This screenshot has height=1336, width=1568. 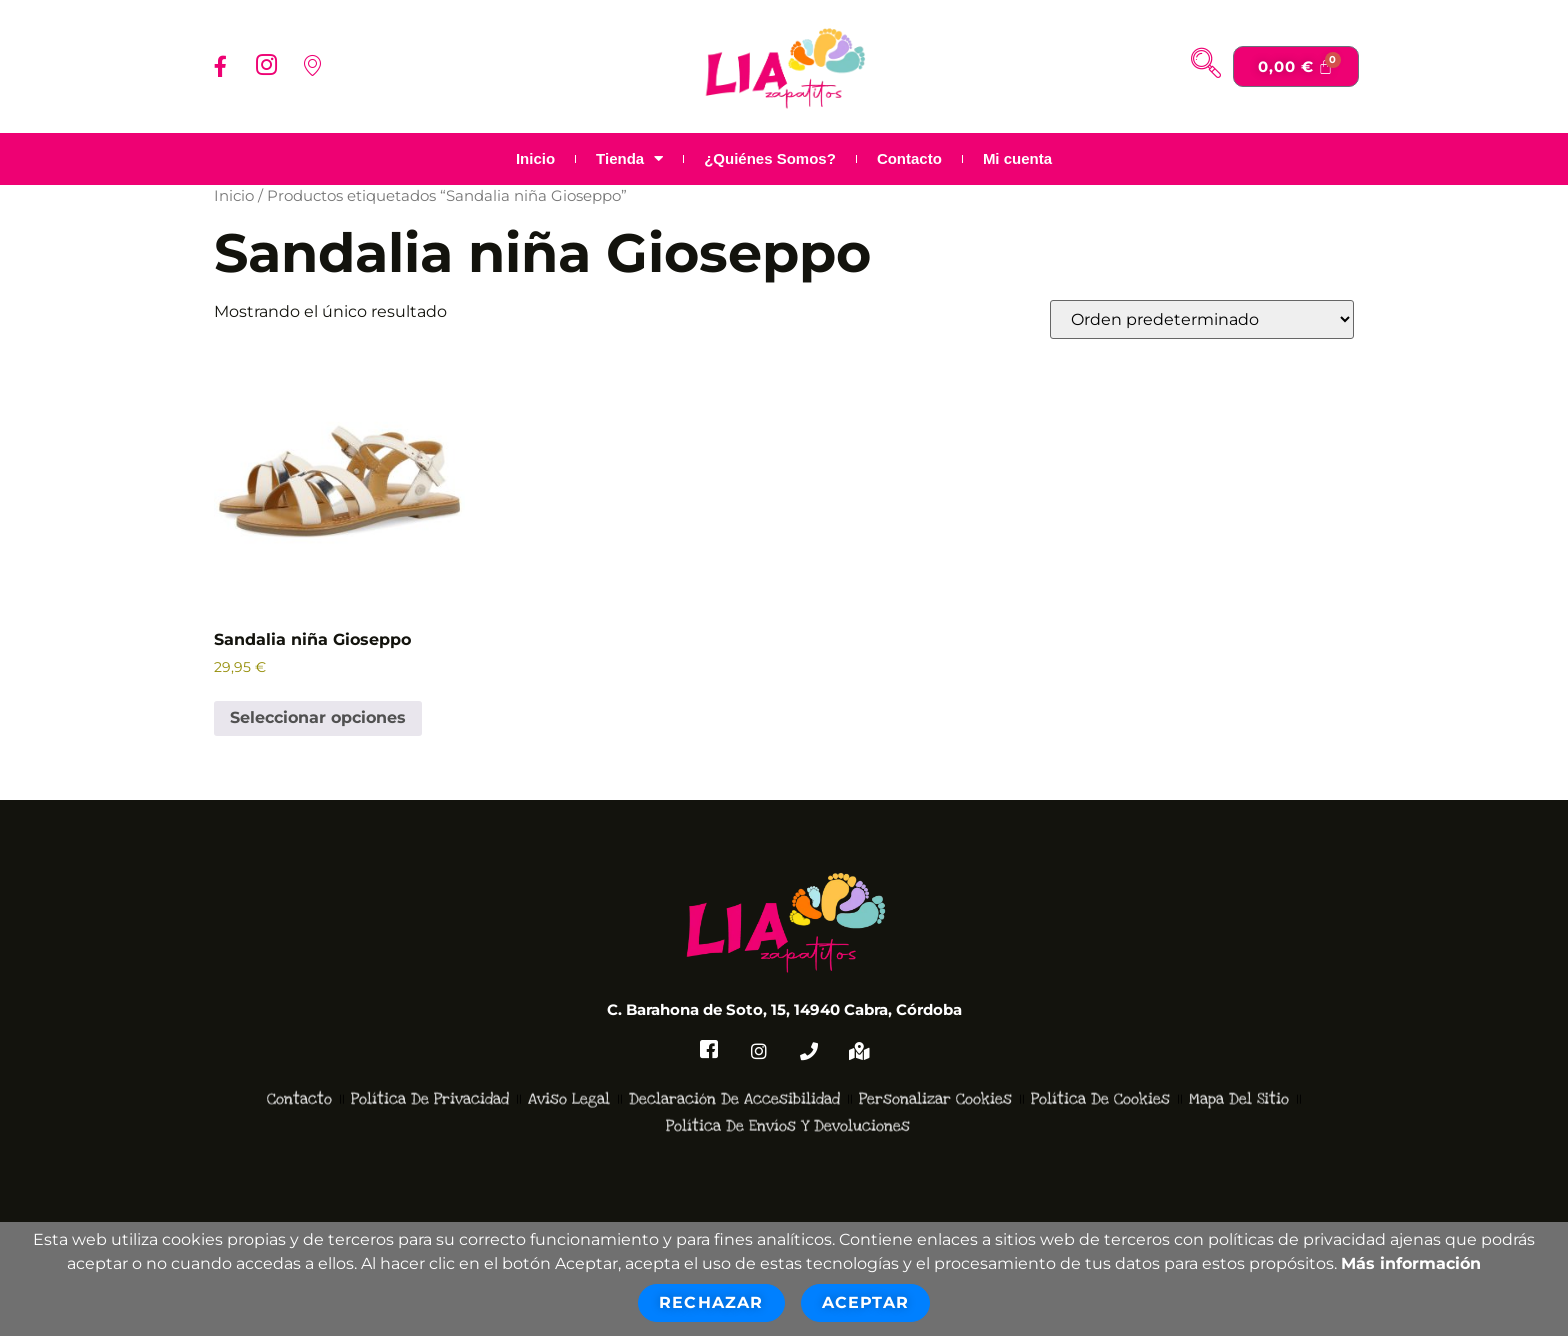 What do you see at coordinates (430, 1074) in the screenshot?
I see `Política de Privacidad` at bounding box center [430, 1074].